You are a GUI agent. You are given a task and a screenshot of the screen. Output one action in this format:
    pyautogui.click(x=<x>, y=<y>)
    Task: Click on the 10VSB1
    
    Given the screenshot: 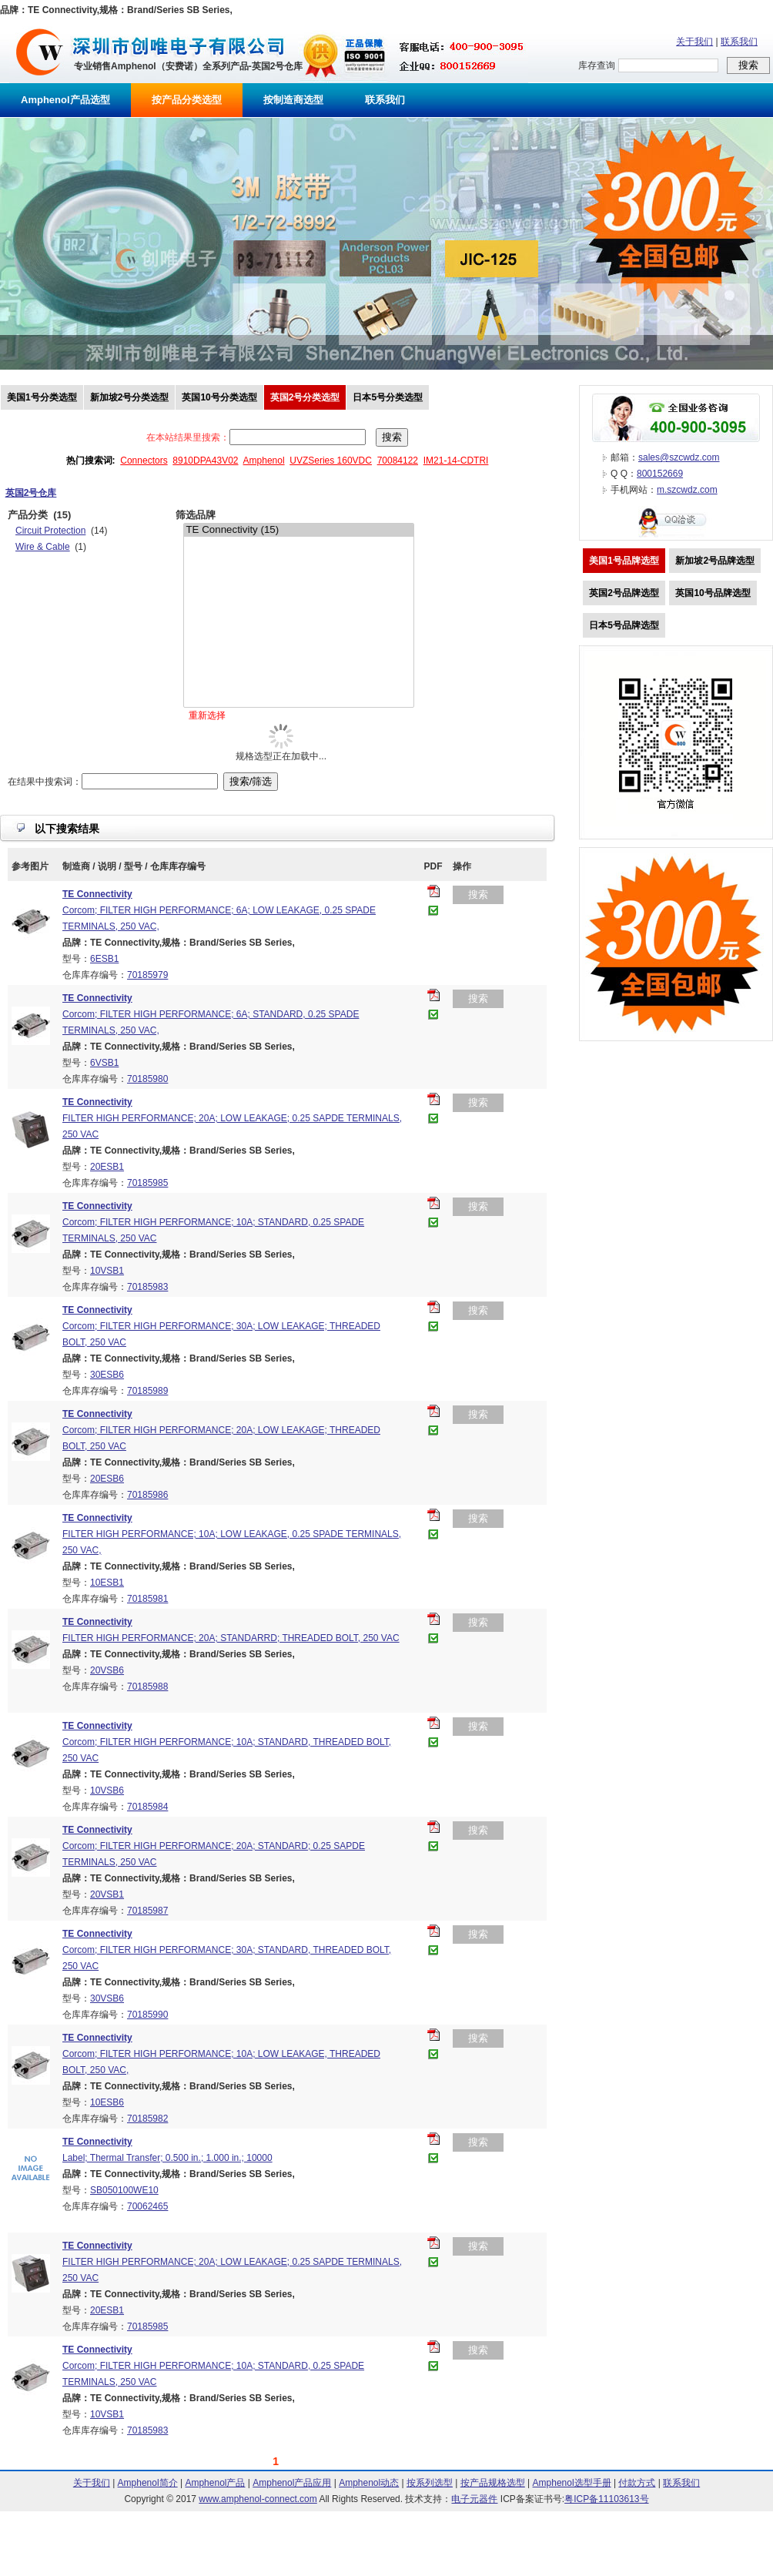 What is the action you would take?
    pyautogui.click(x=107, y=1270)
    